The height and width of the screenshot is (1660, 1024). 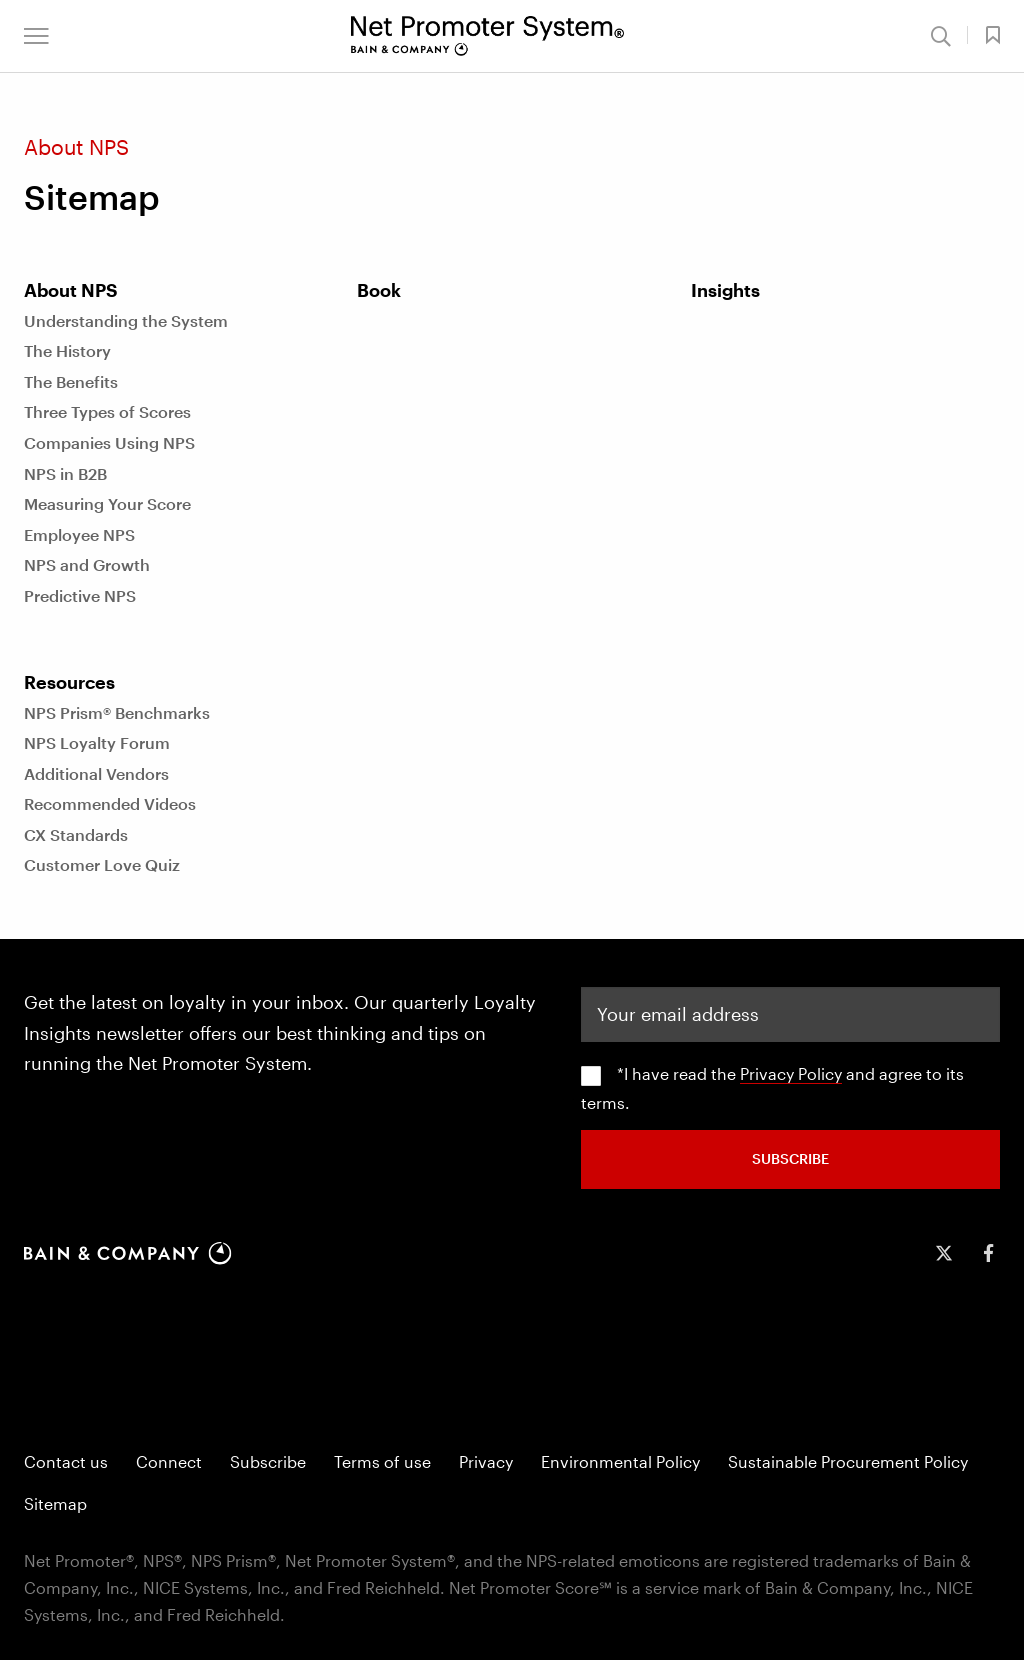 What do you see at coordinates (169, 1461) in the screenshot?
I see `Connect` at bounding box center [169, 1461].